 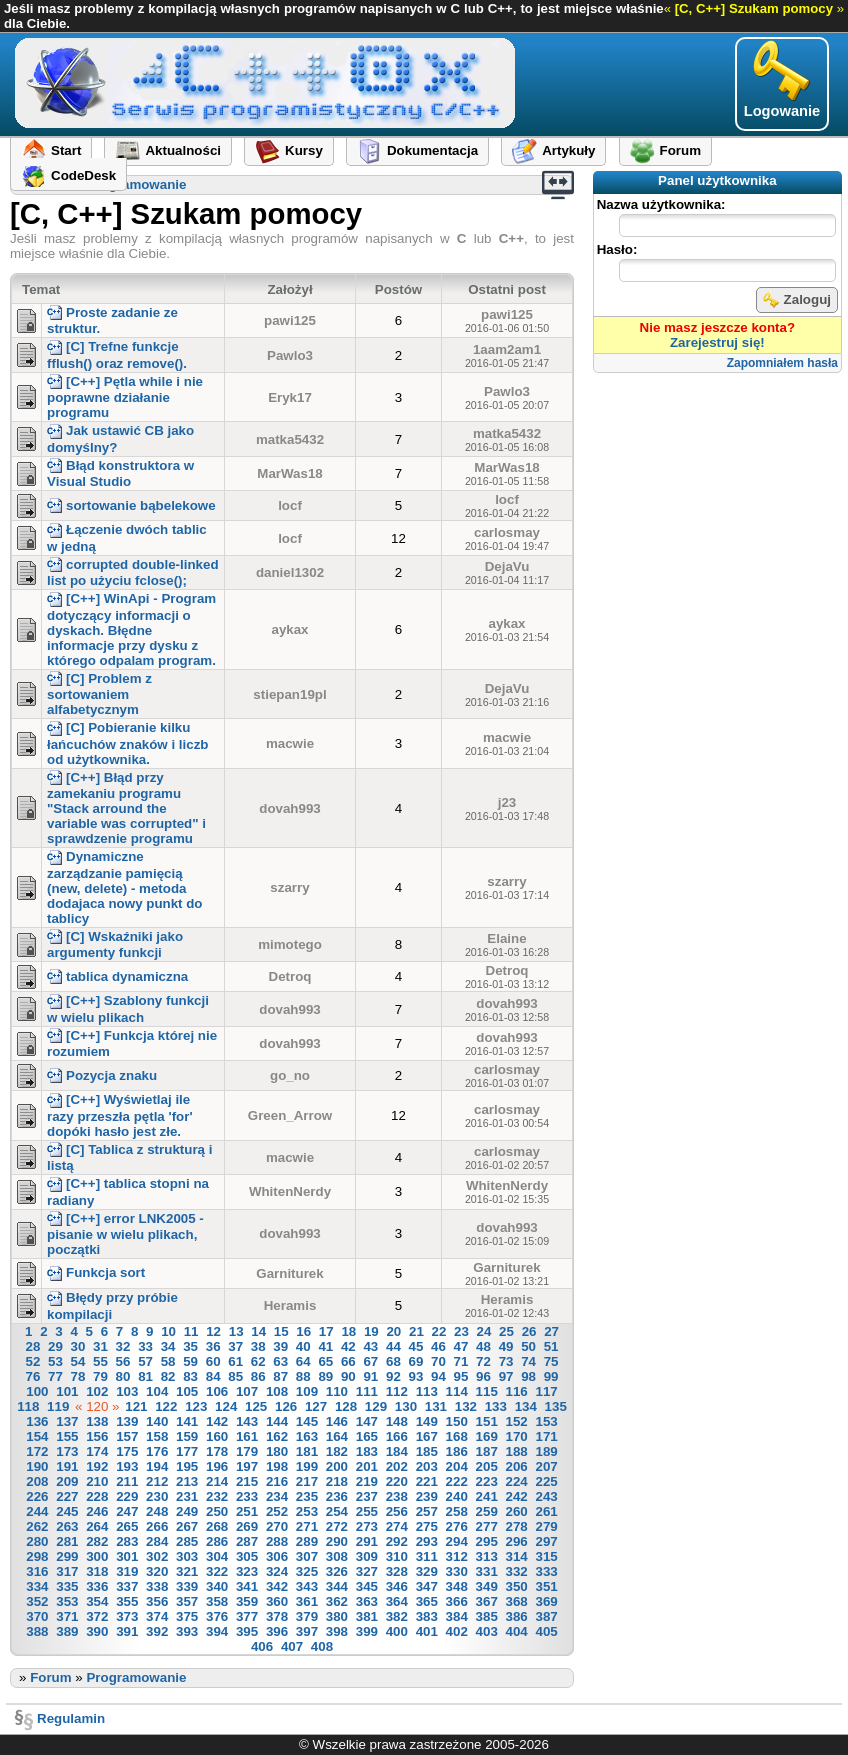 I want to click on 87, so click(x=280, y=1376).